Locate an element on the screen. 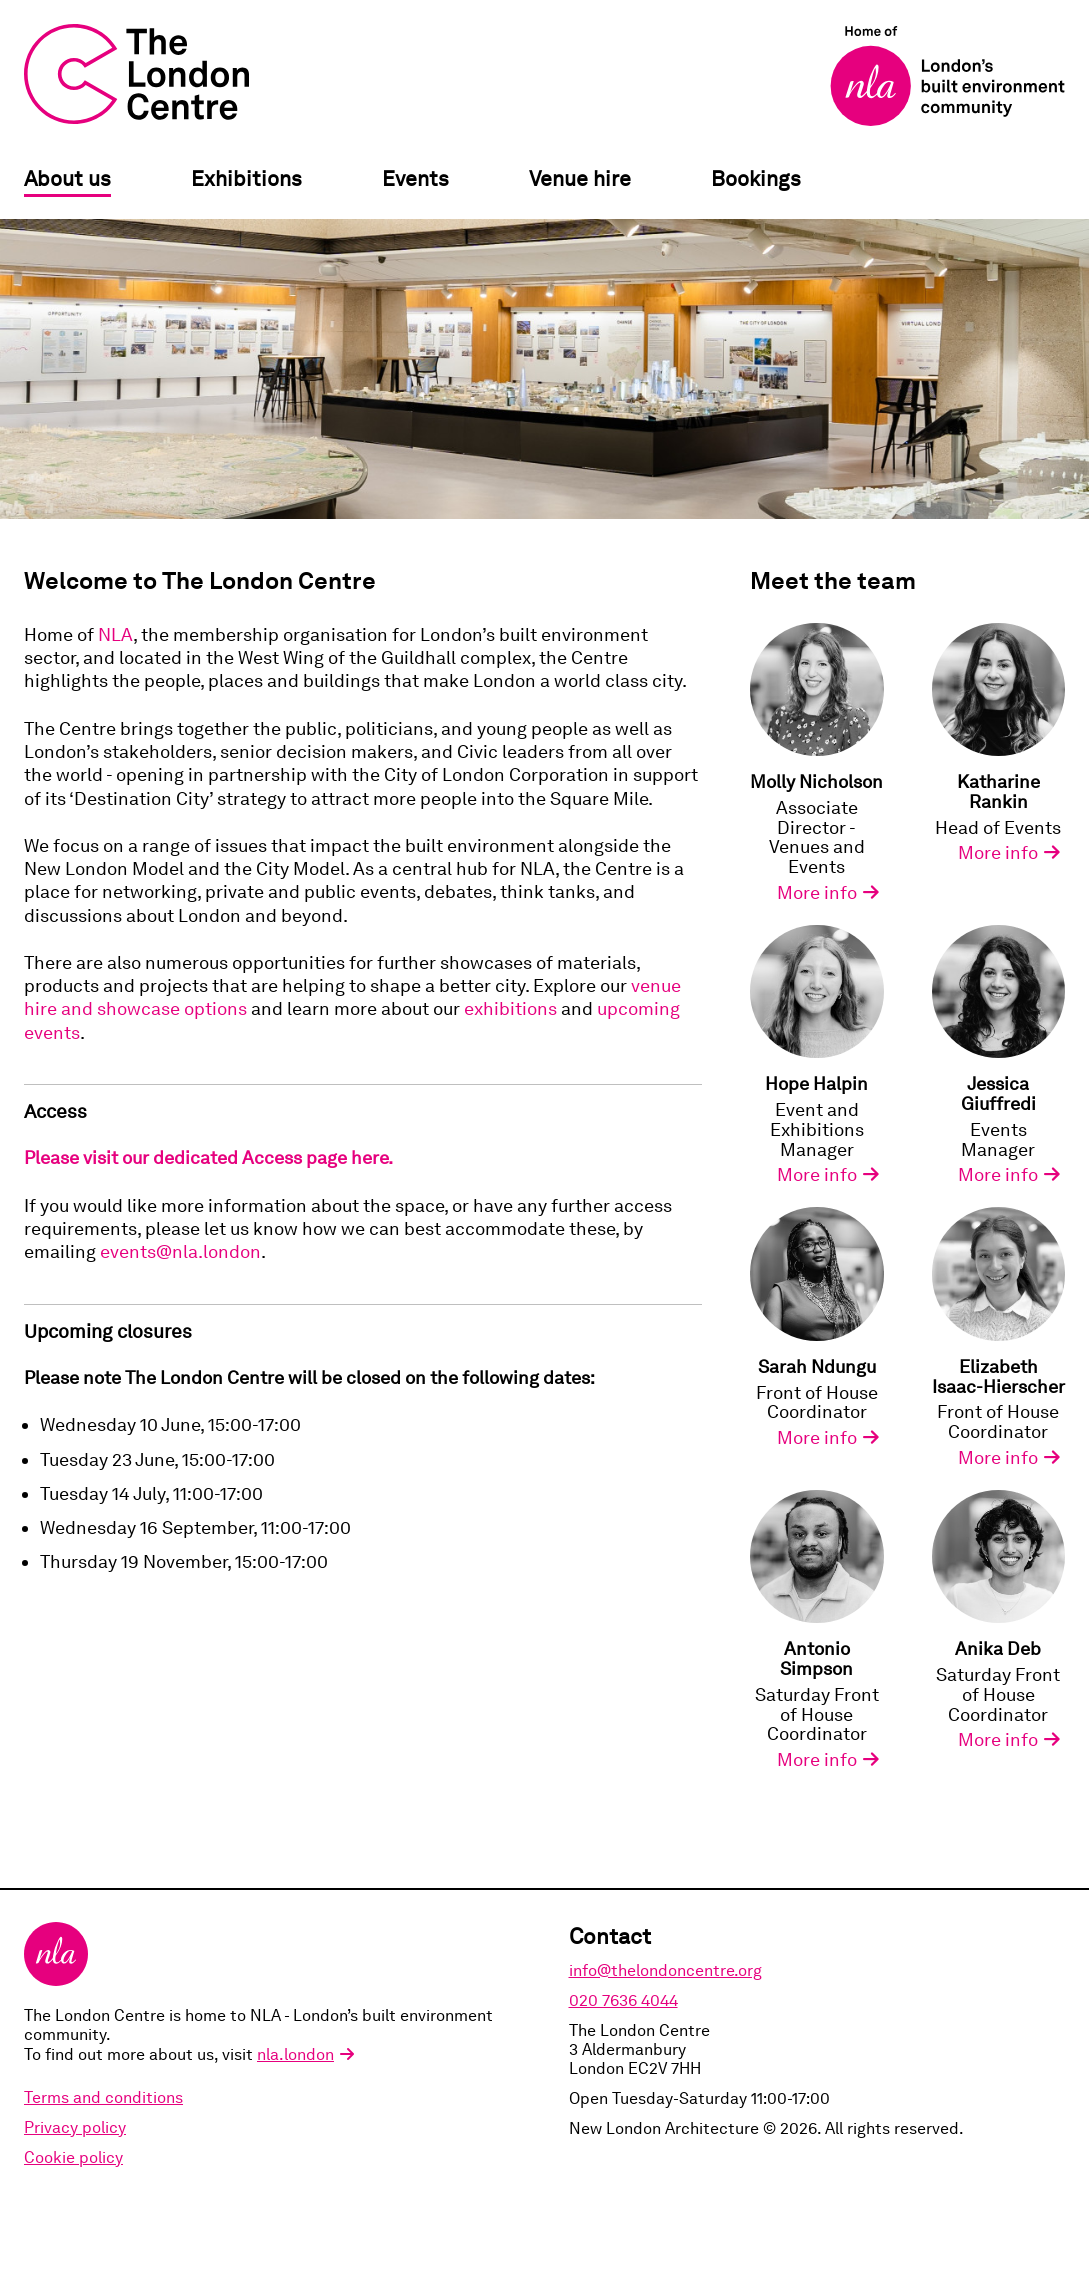  More info is located at coordinates (817, 893).